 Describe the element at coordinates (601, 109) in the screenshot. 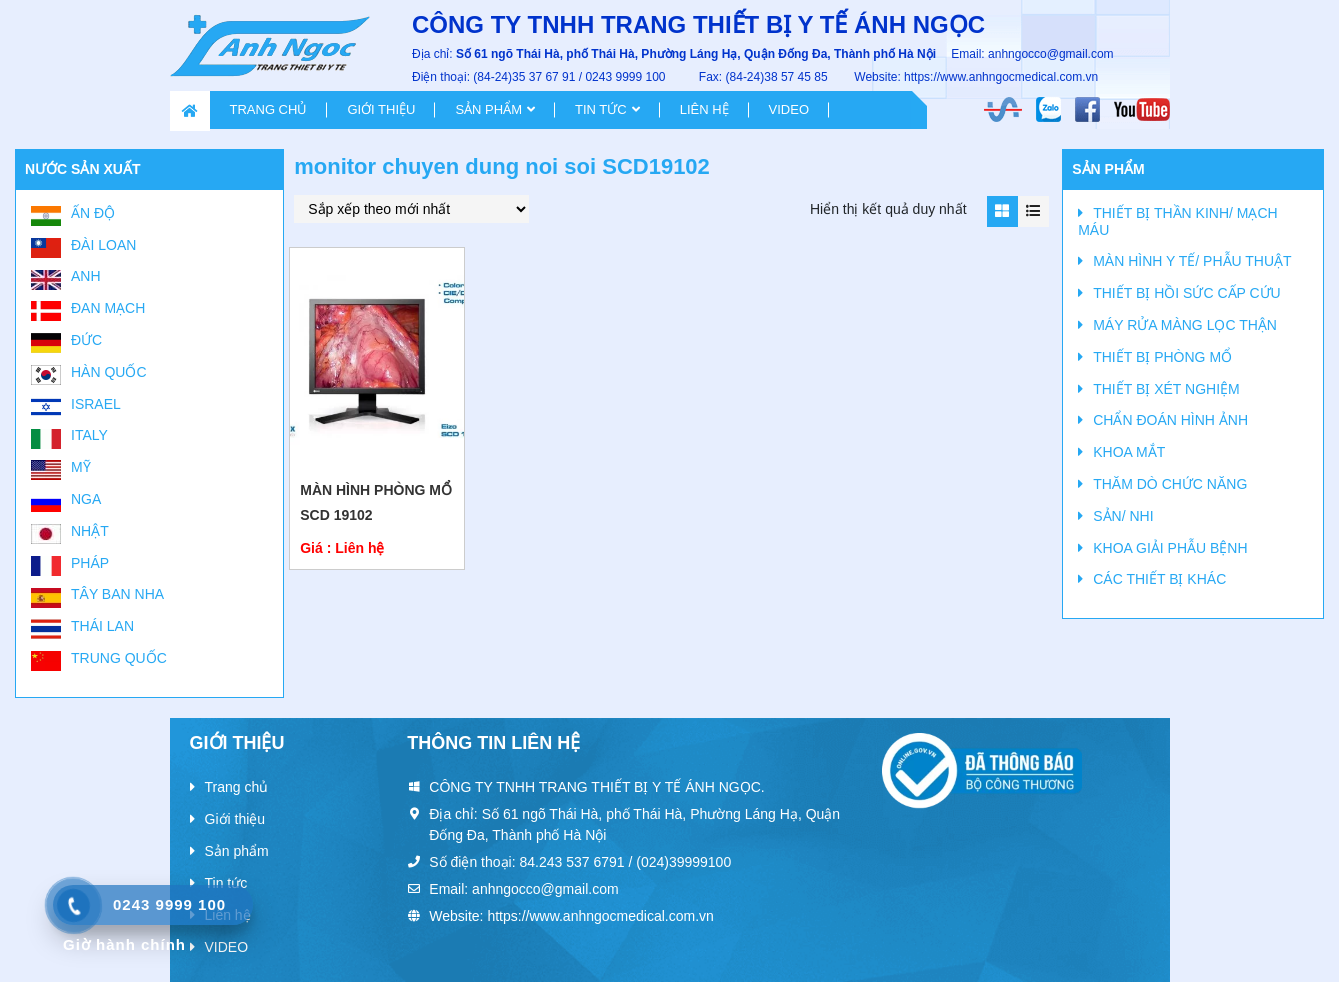

I see `Tin tức` at that location.